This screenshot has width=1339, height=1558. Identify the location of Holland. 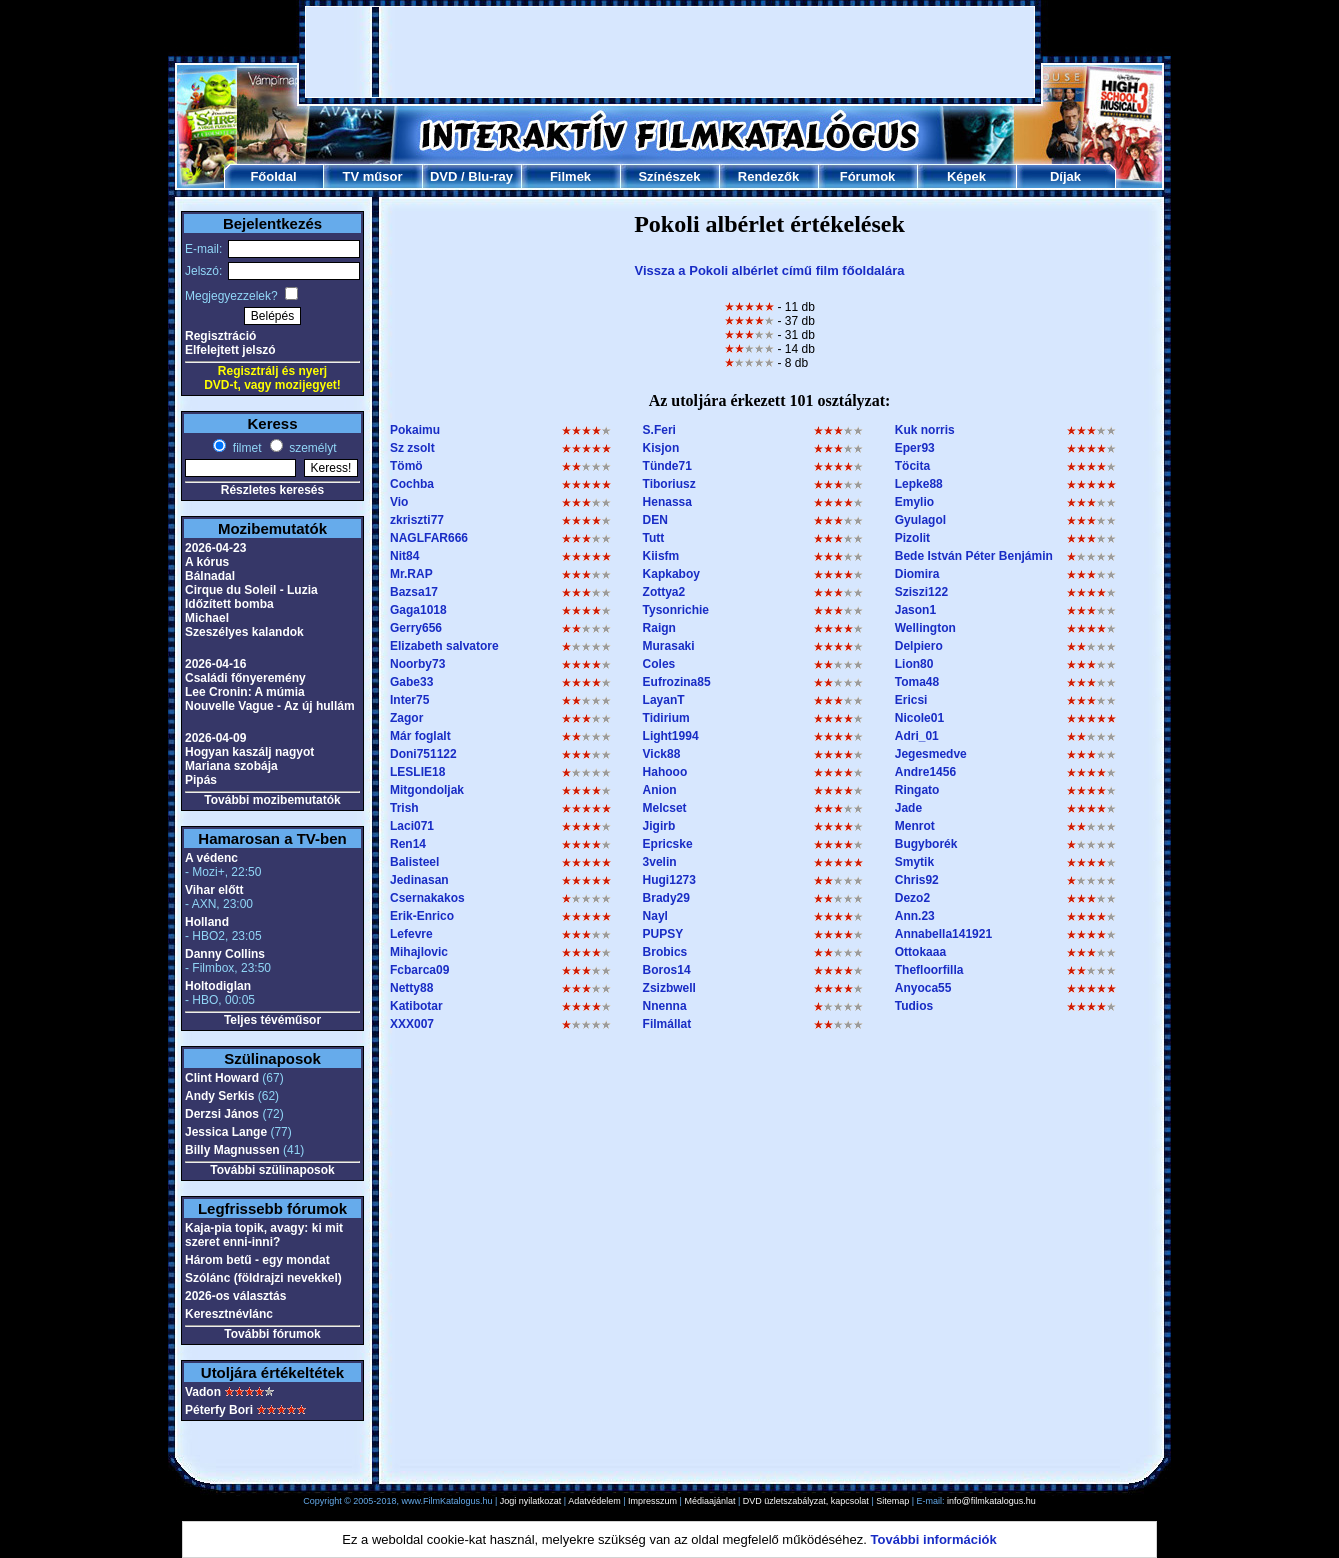
(207, 922).